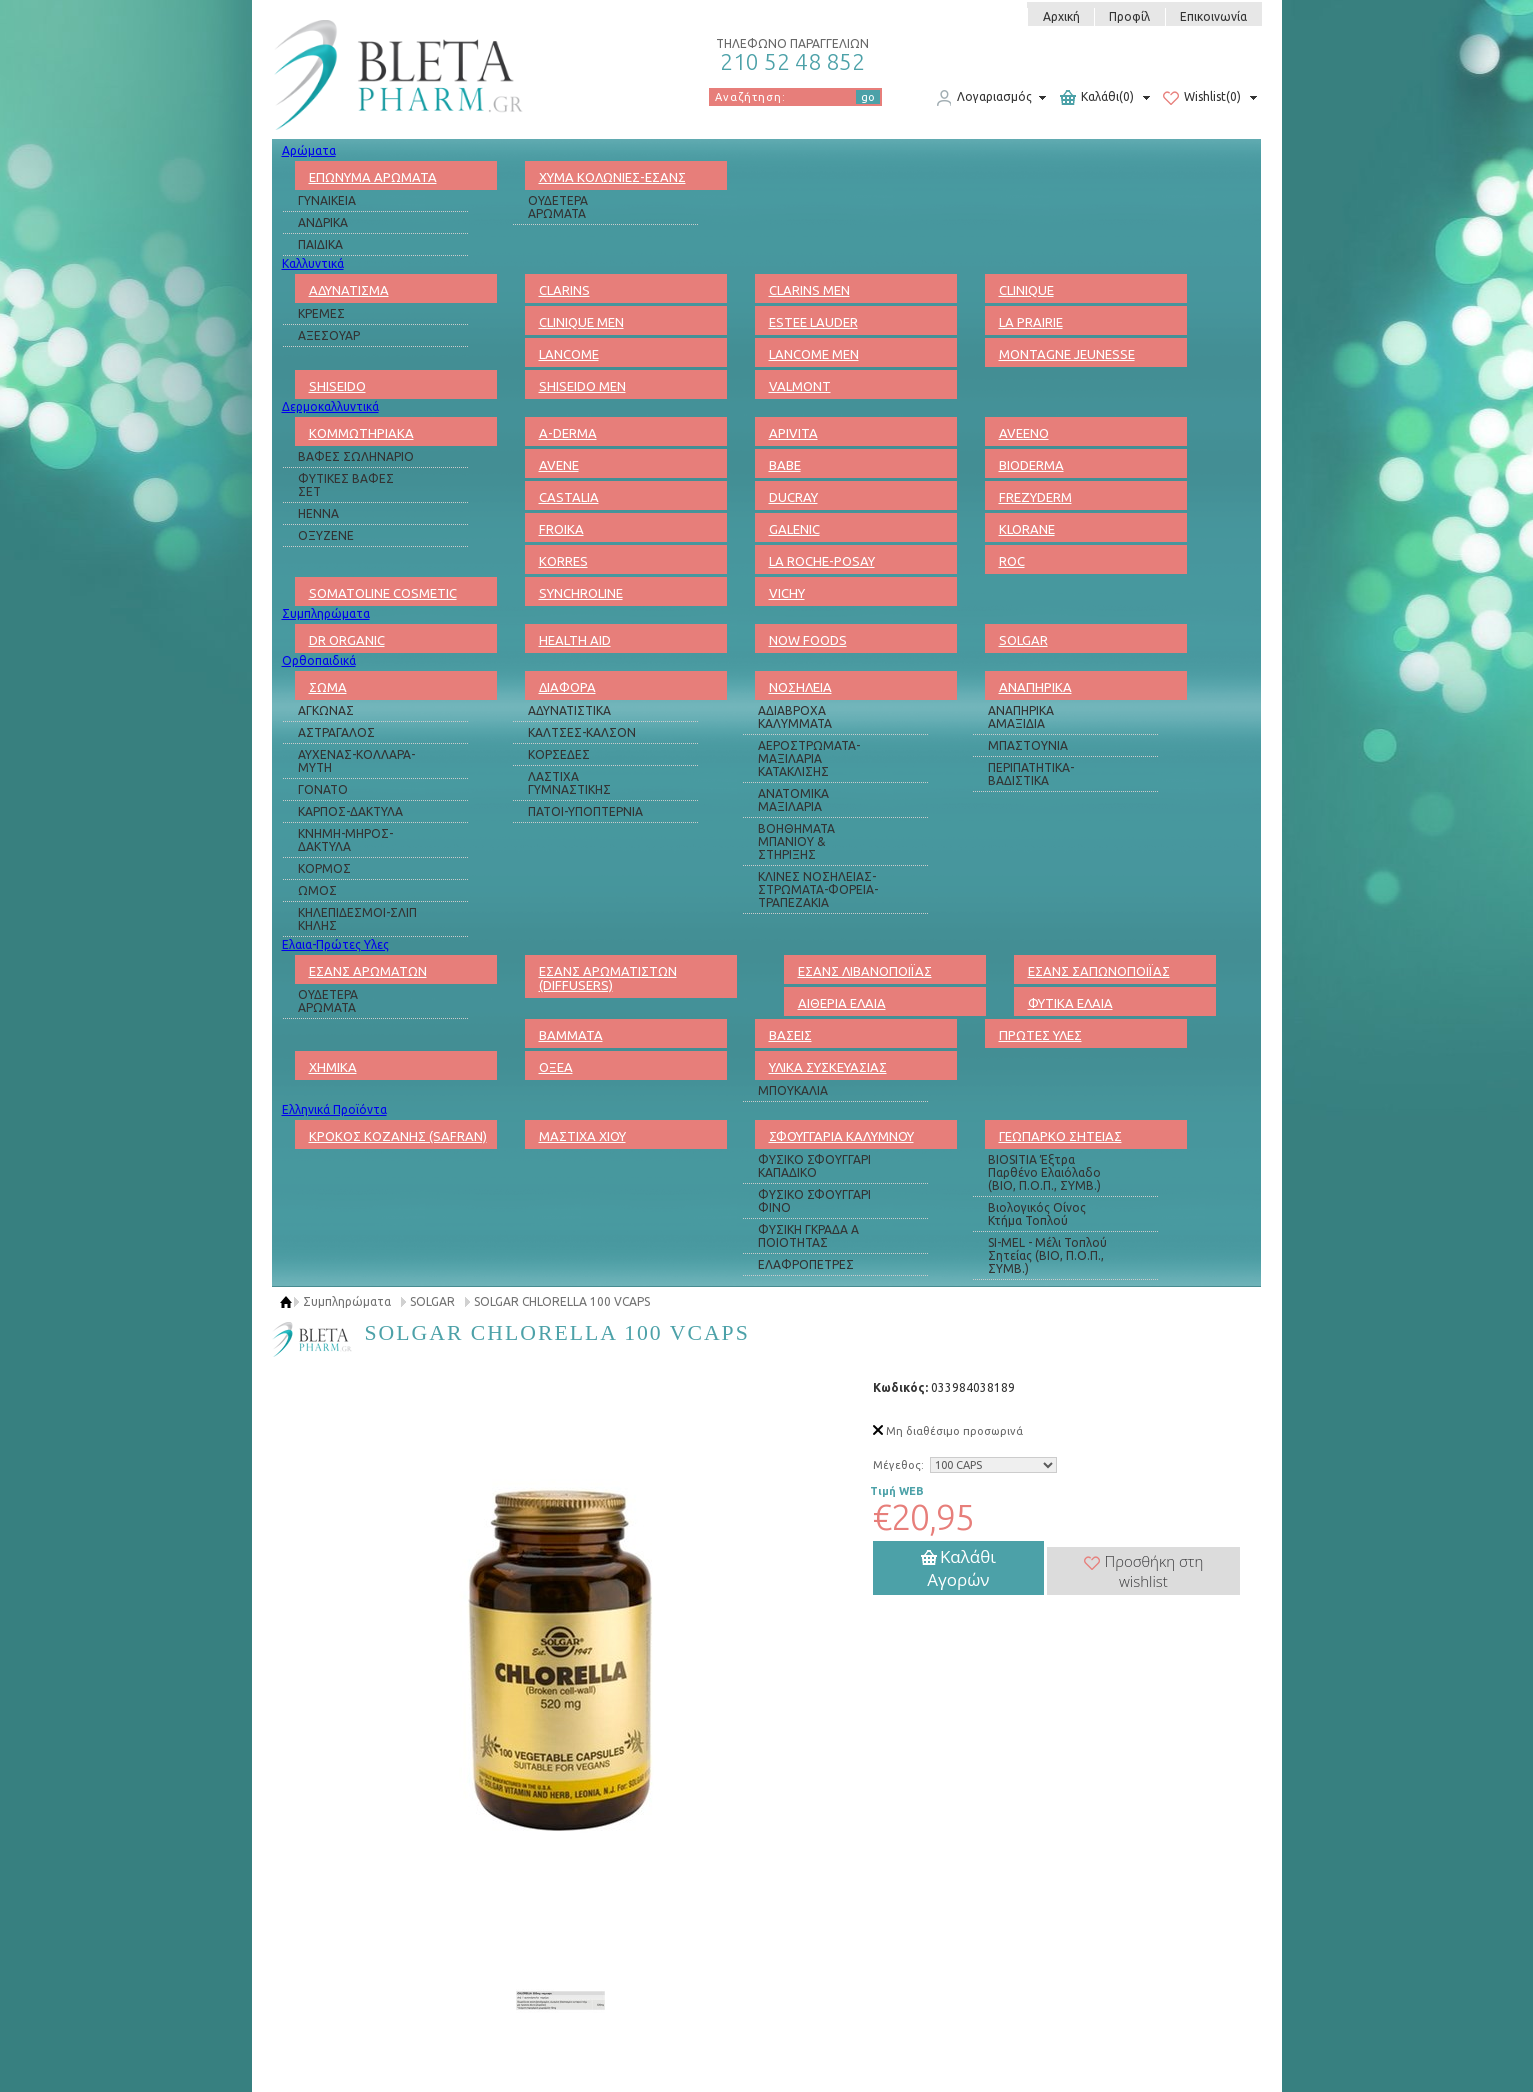 The height and width of the screenshot is (2092, 1533). What do you see at coordinates (323, 789) in the screenshot?
I see `ΓΟΝΑΤΟ` at bounding box center [323, 789].